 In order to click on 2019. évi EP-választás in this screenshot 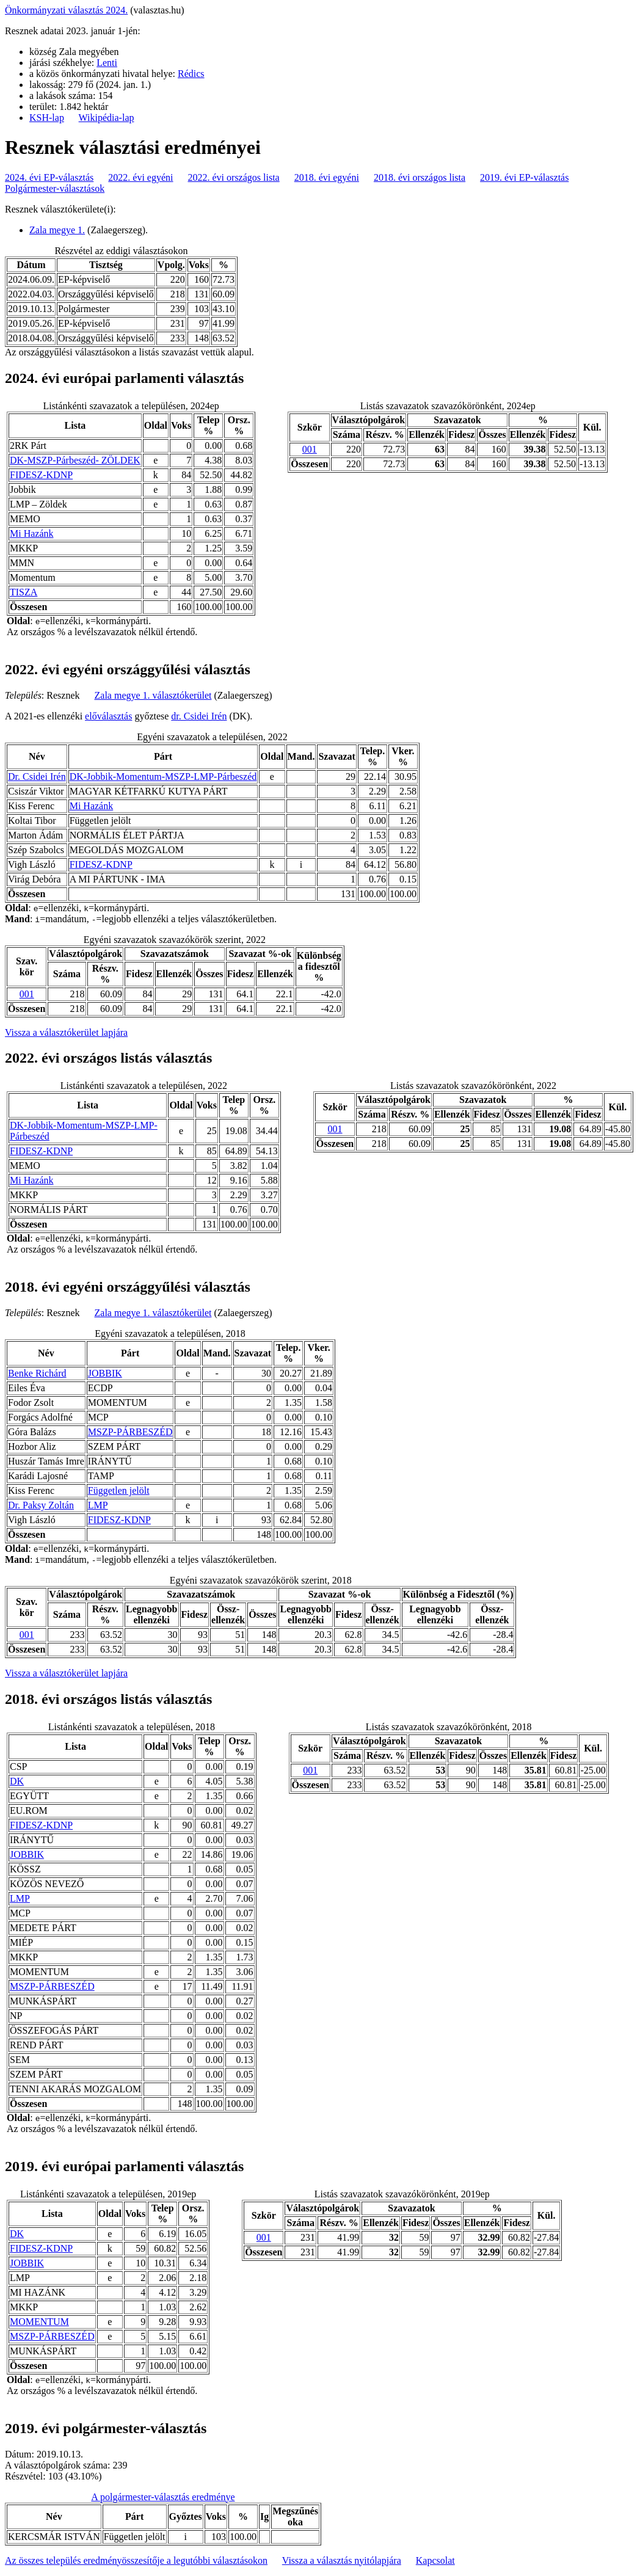, I will do `click(524, 177)`.